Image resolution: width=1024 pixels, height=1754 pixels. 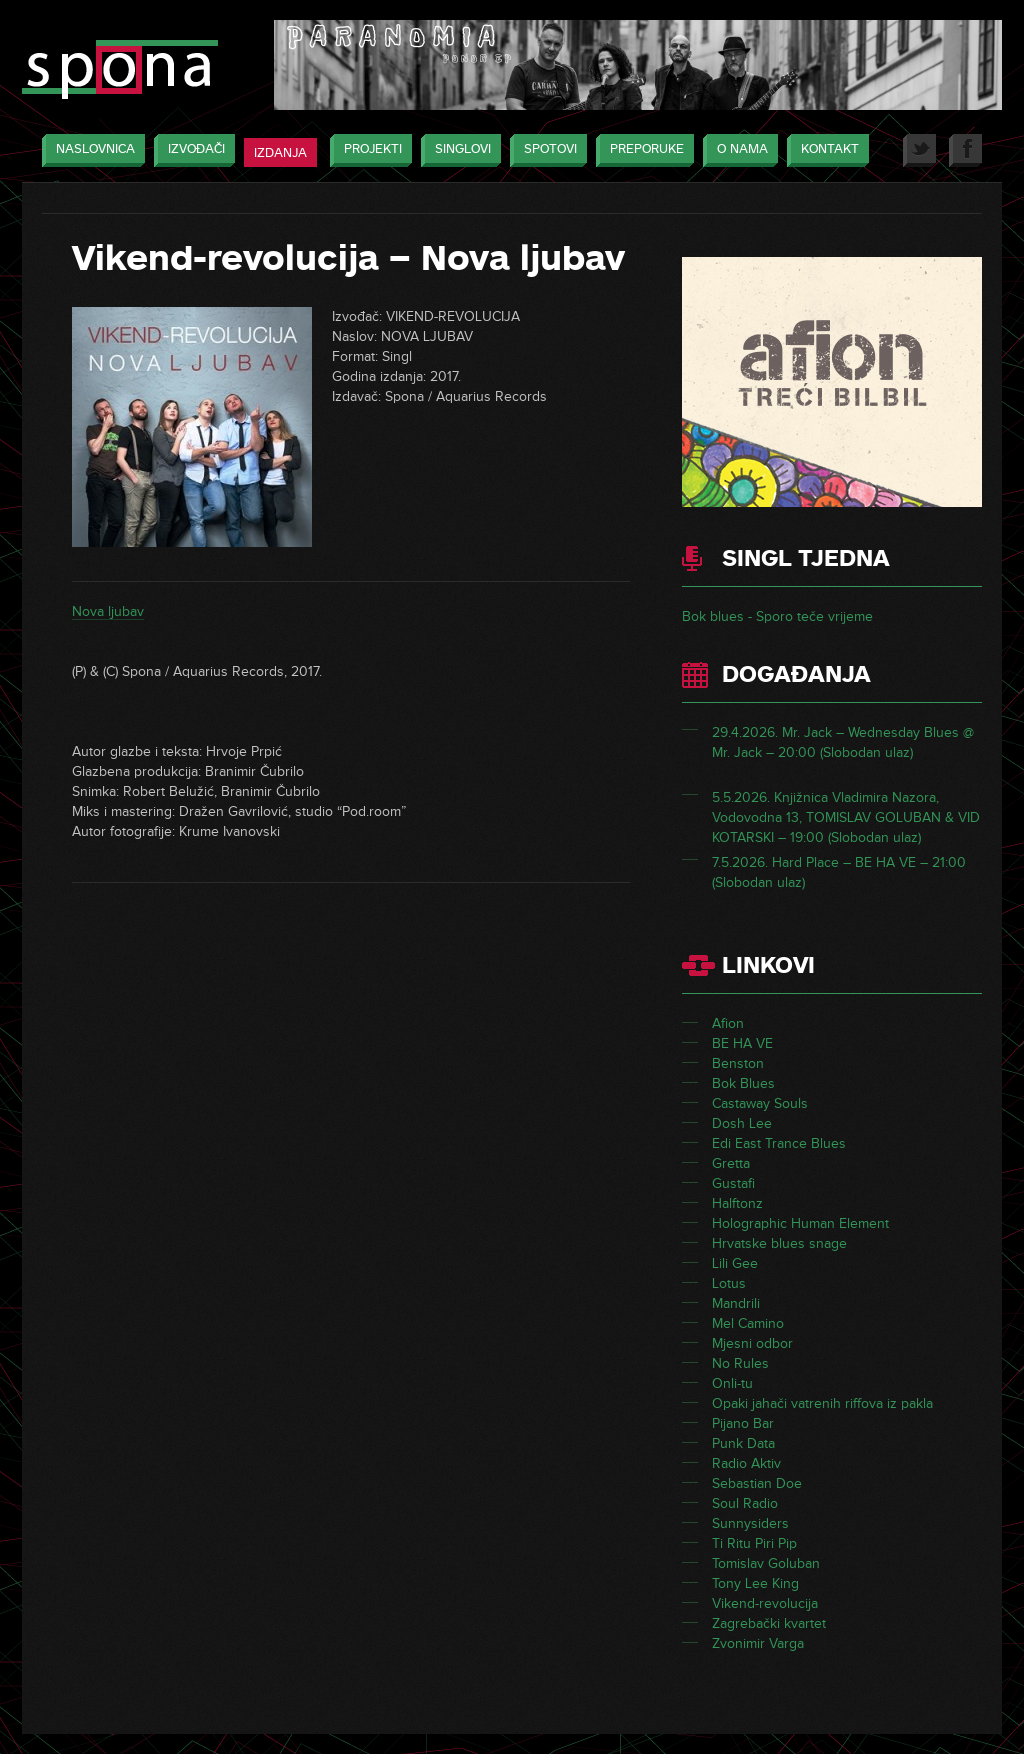 I want to click on Afion, so click(x=728, y=1023).